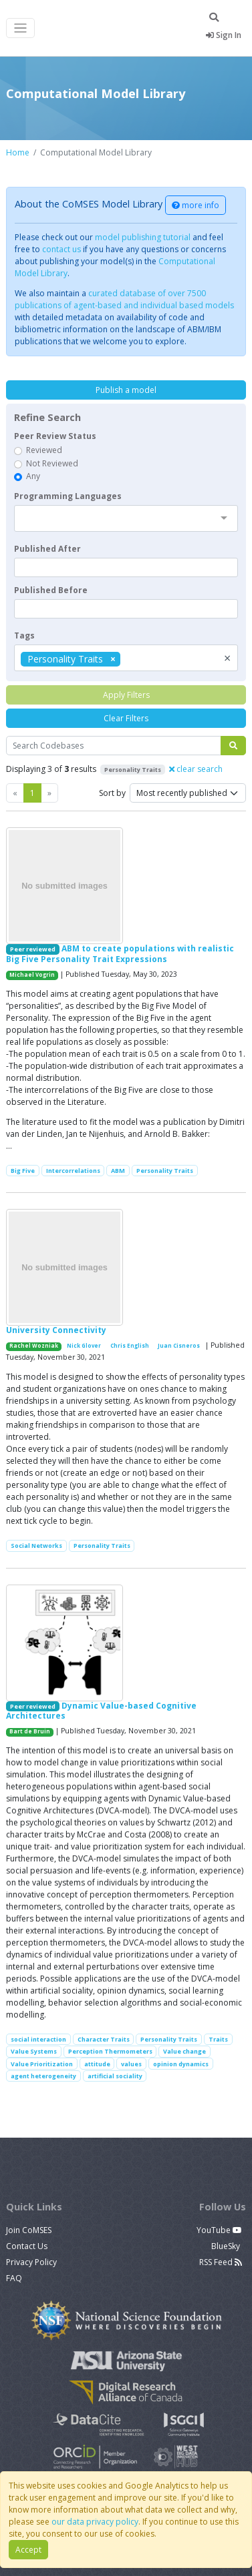 The width and height of the screenshot is (252, 2576). Describe the element at coordinates (32, 974) in the screenshot. I see `Michael Vogrin` at that location.